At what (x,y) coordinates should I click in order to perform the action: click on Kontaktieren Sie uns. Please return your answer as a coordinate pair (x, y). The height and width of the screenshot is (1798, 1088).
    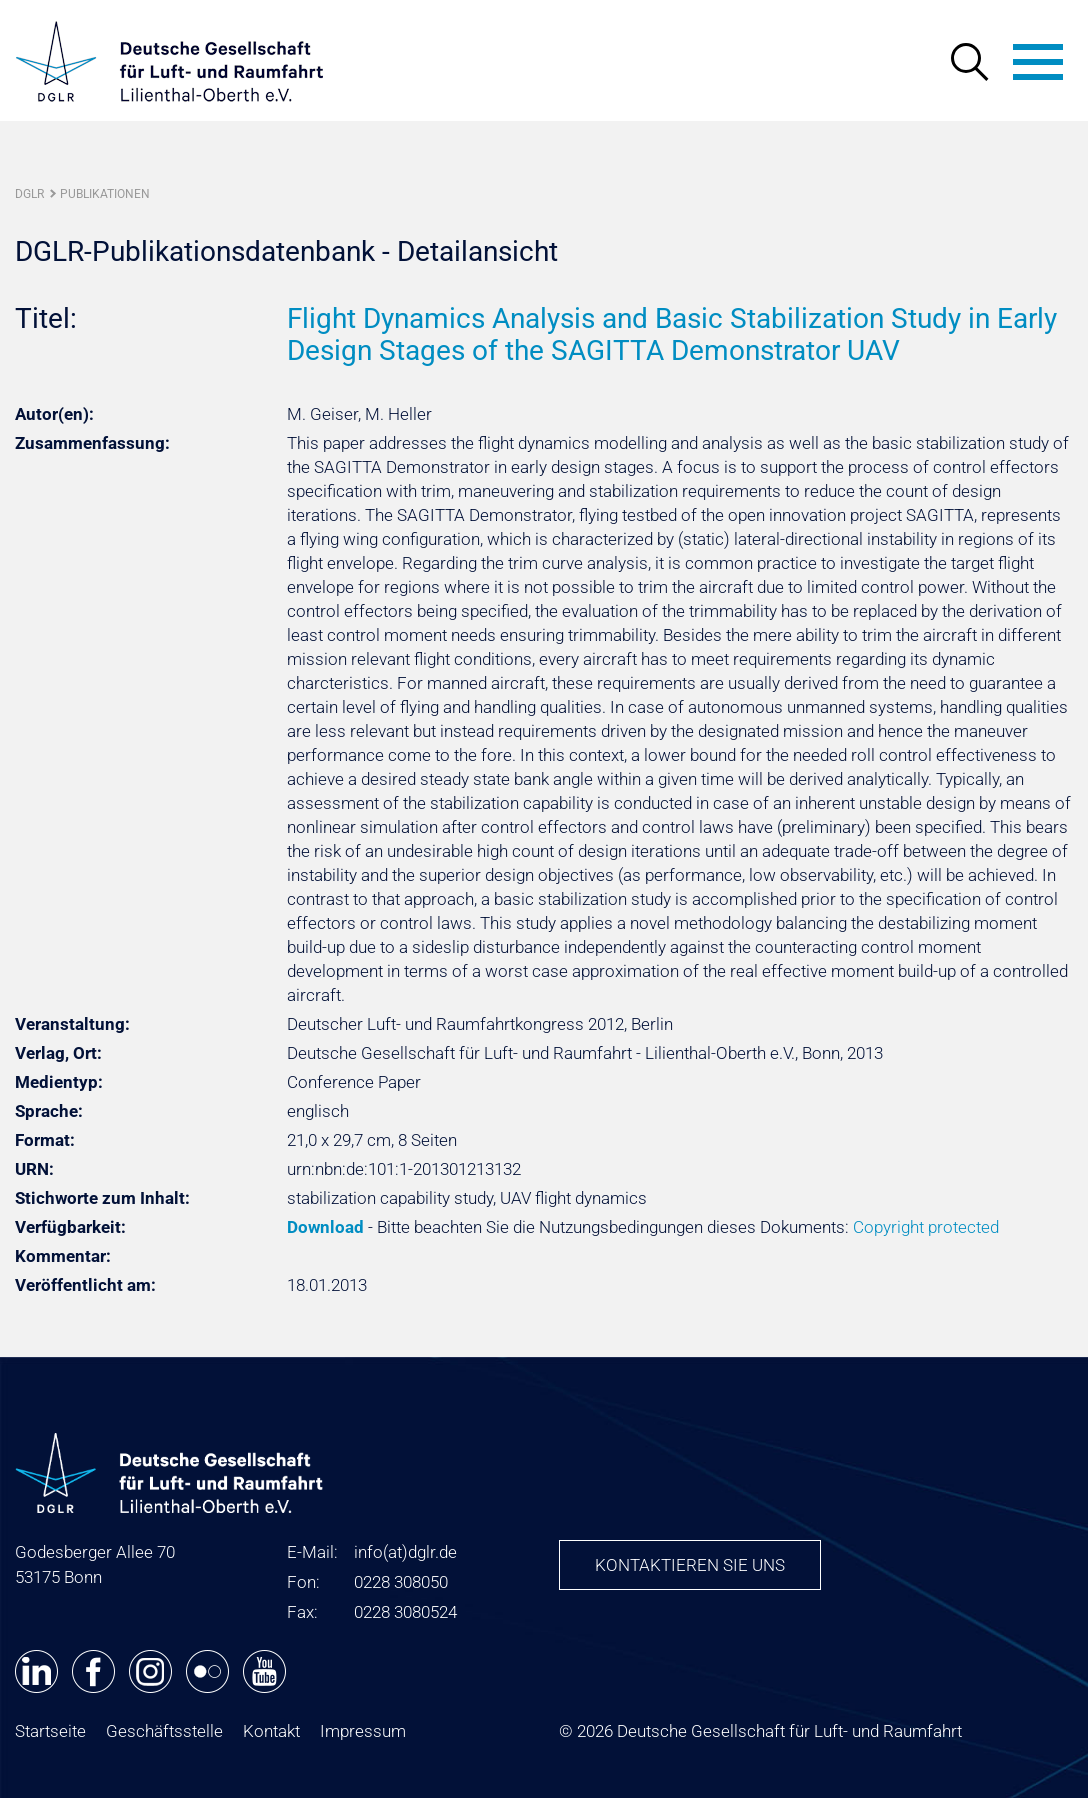
    Looking at the image, I should click on (690, 1565).